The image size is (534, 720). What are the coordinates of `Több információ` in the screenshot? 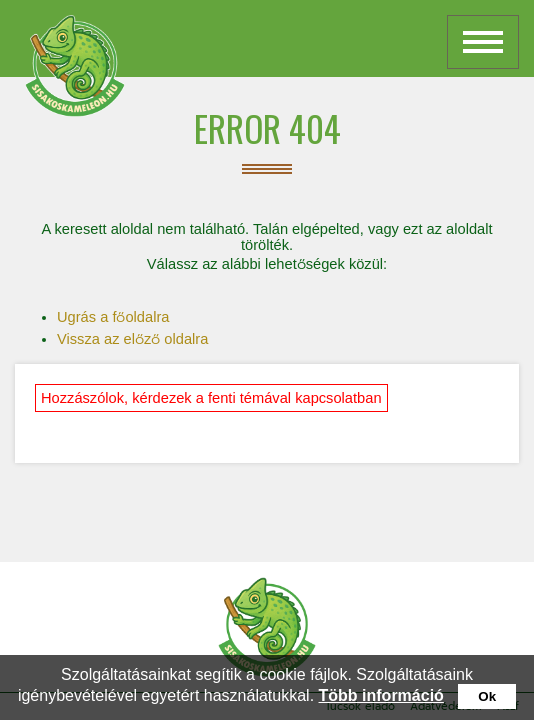 It's located at (381, 695).